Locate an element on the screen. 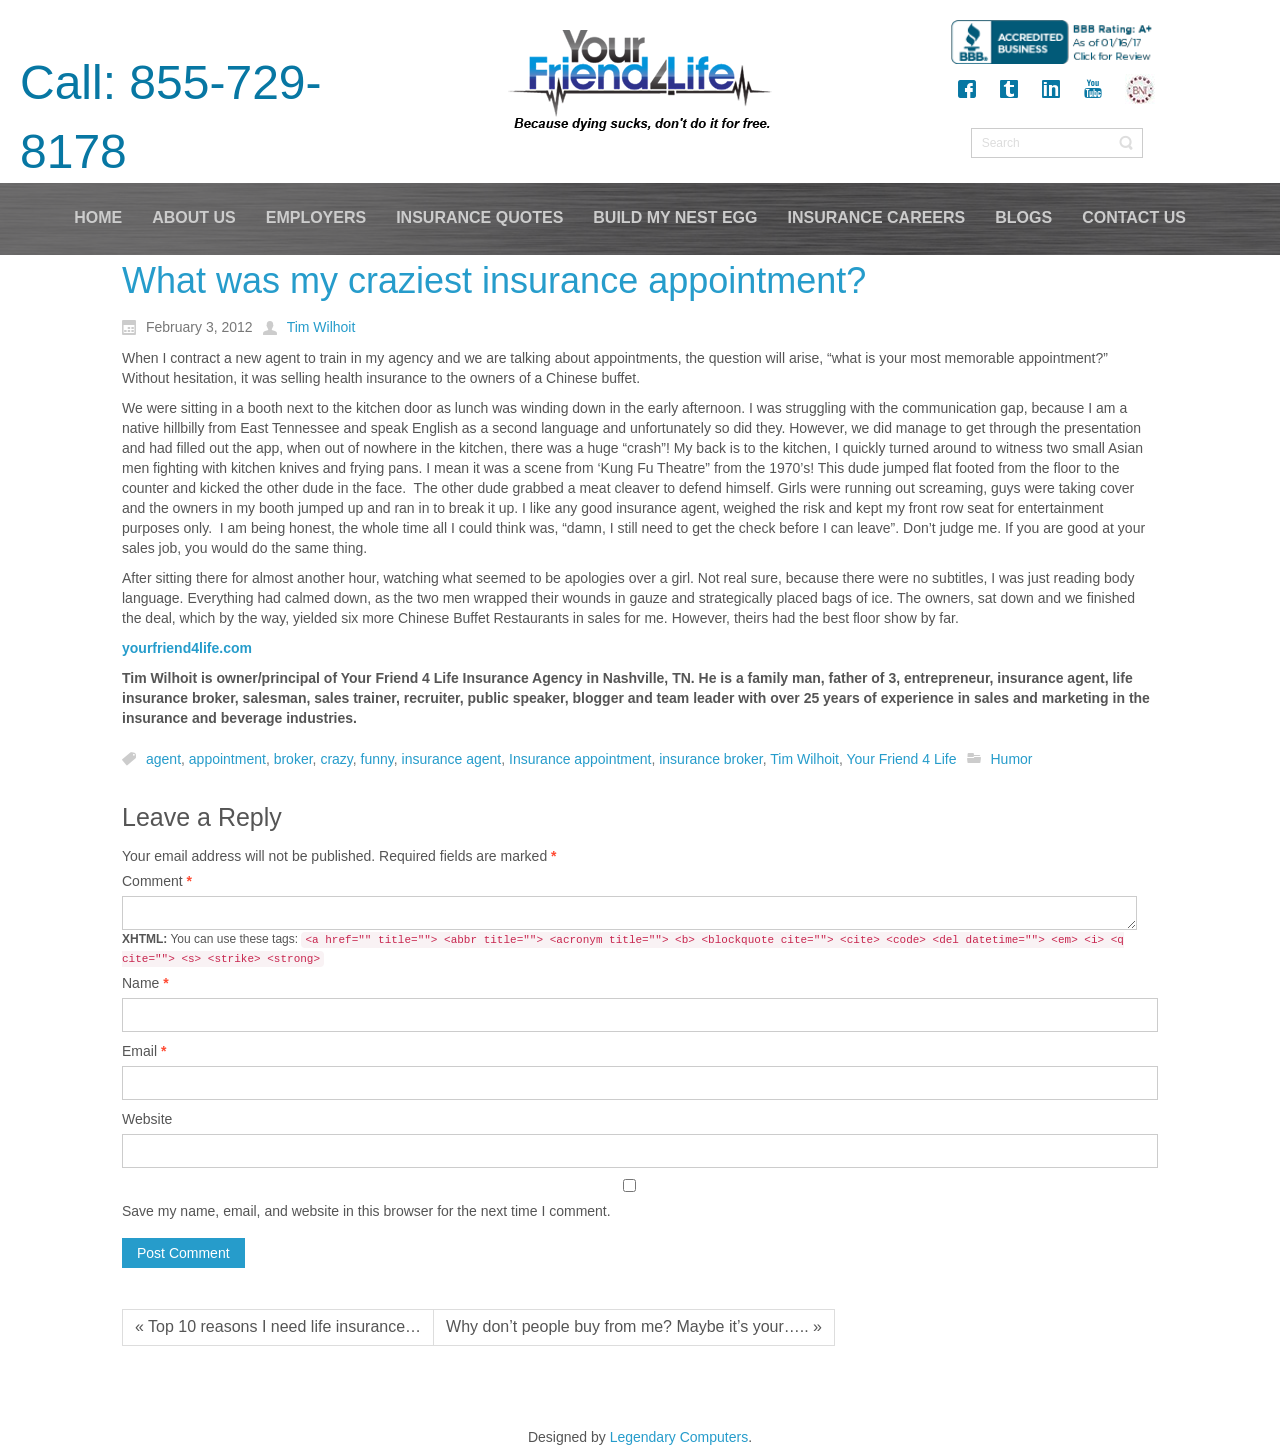  « Top 10 reasons I need life insurance… is located at coordinates (278, 1326).